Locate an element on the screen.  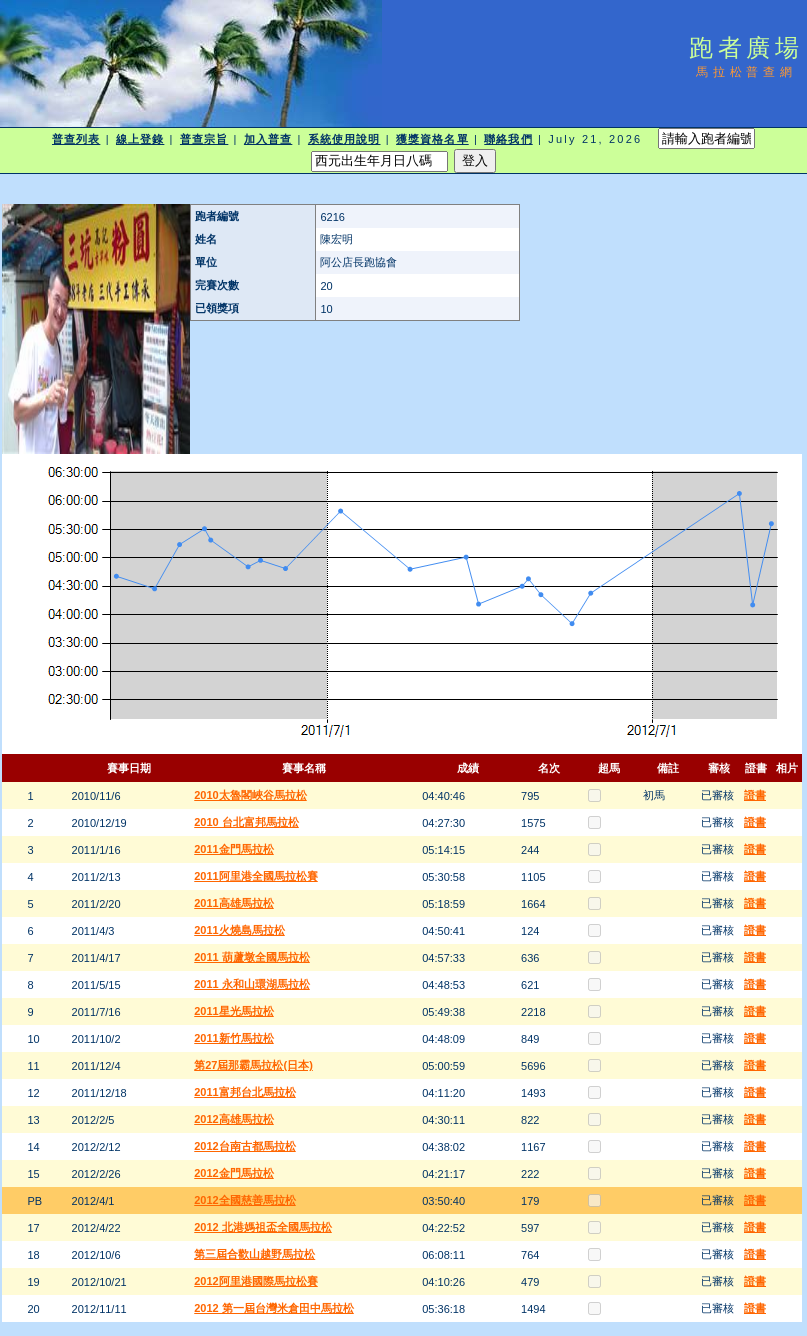
2011 永和山環湖馬拉松 is located at coordinates (252, 984).